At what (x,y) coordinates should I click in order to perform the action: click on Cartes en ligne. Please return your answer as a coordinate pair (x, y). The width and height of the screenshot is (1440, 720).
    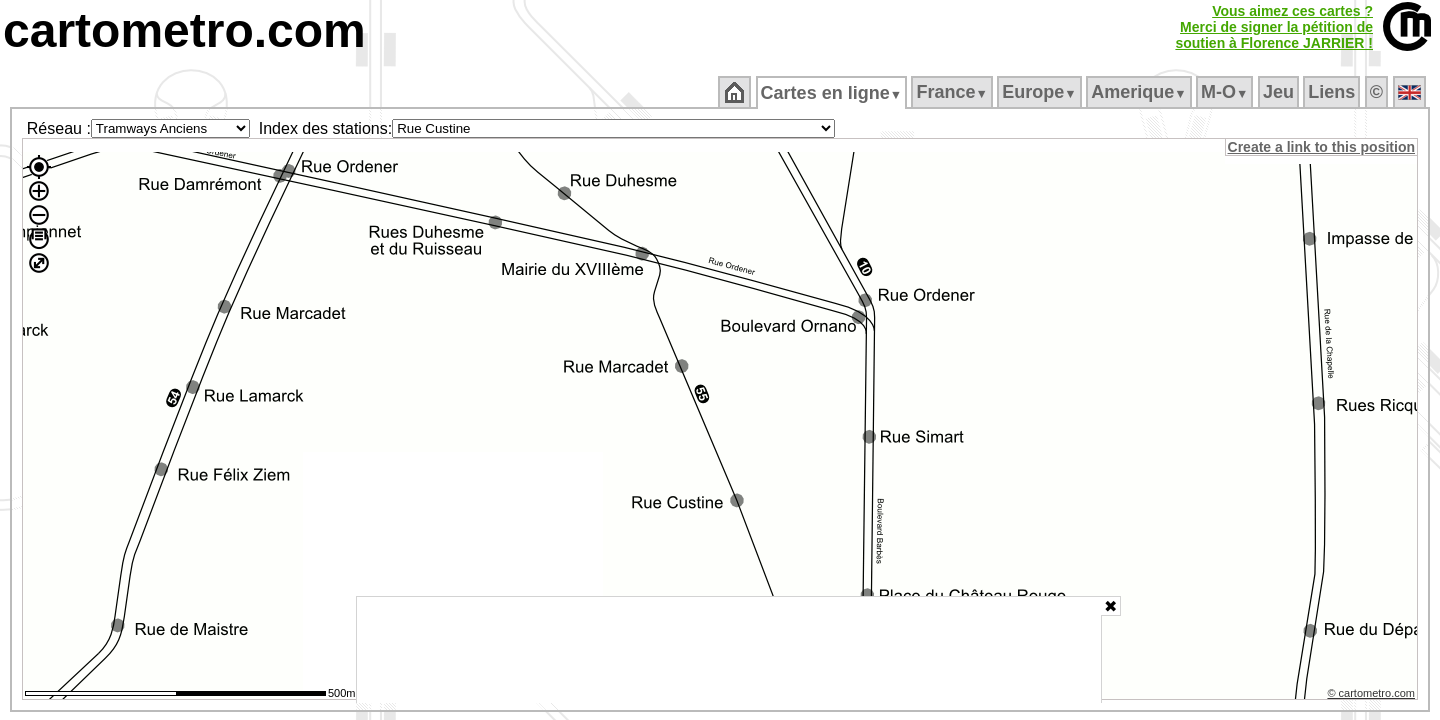
    Looking at the image, I should click on (832, 93).